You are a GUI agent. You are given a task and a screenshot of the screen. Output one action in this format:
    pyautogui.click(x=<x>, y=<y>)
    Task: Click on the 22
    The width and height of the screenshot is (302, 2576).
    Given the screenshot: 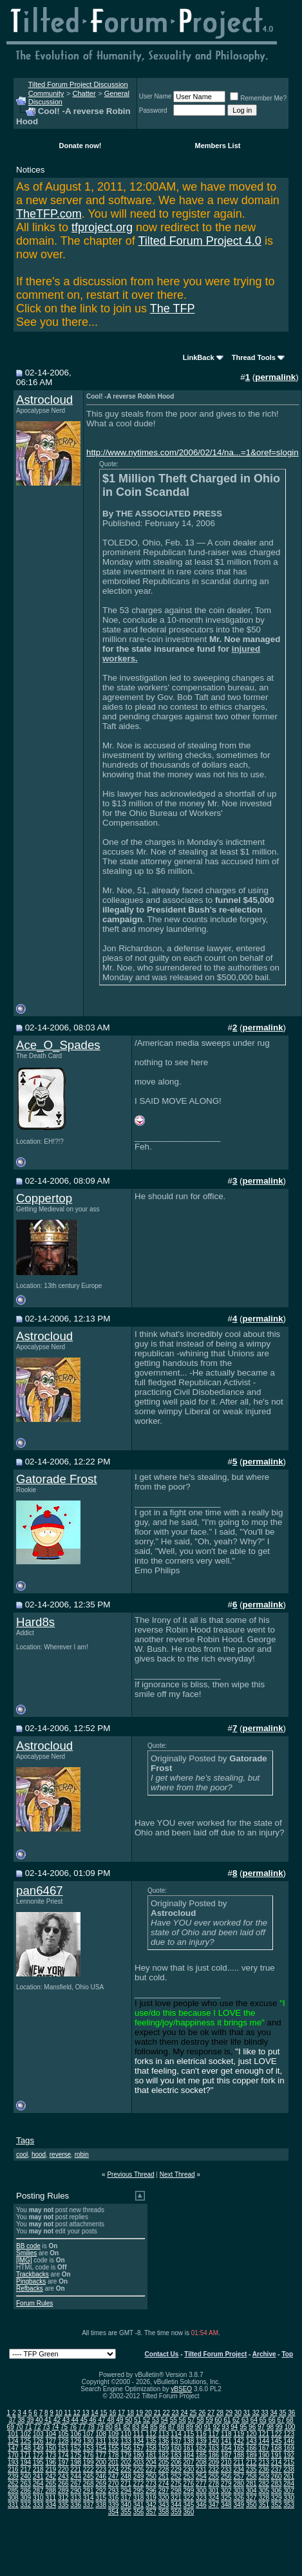 What is the action you would take?
    pyautogui.click(x=166, y=2412)
    